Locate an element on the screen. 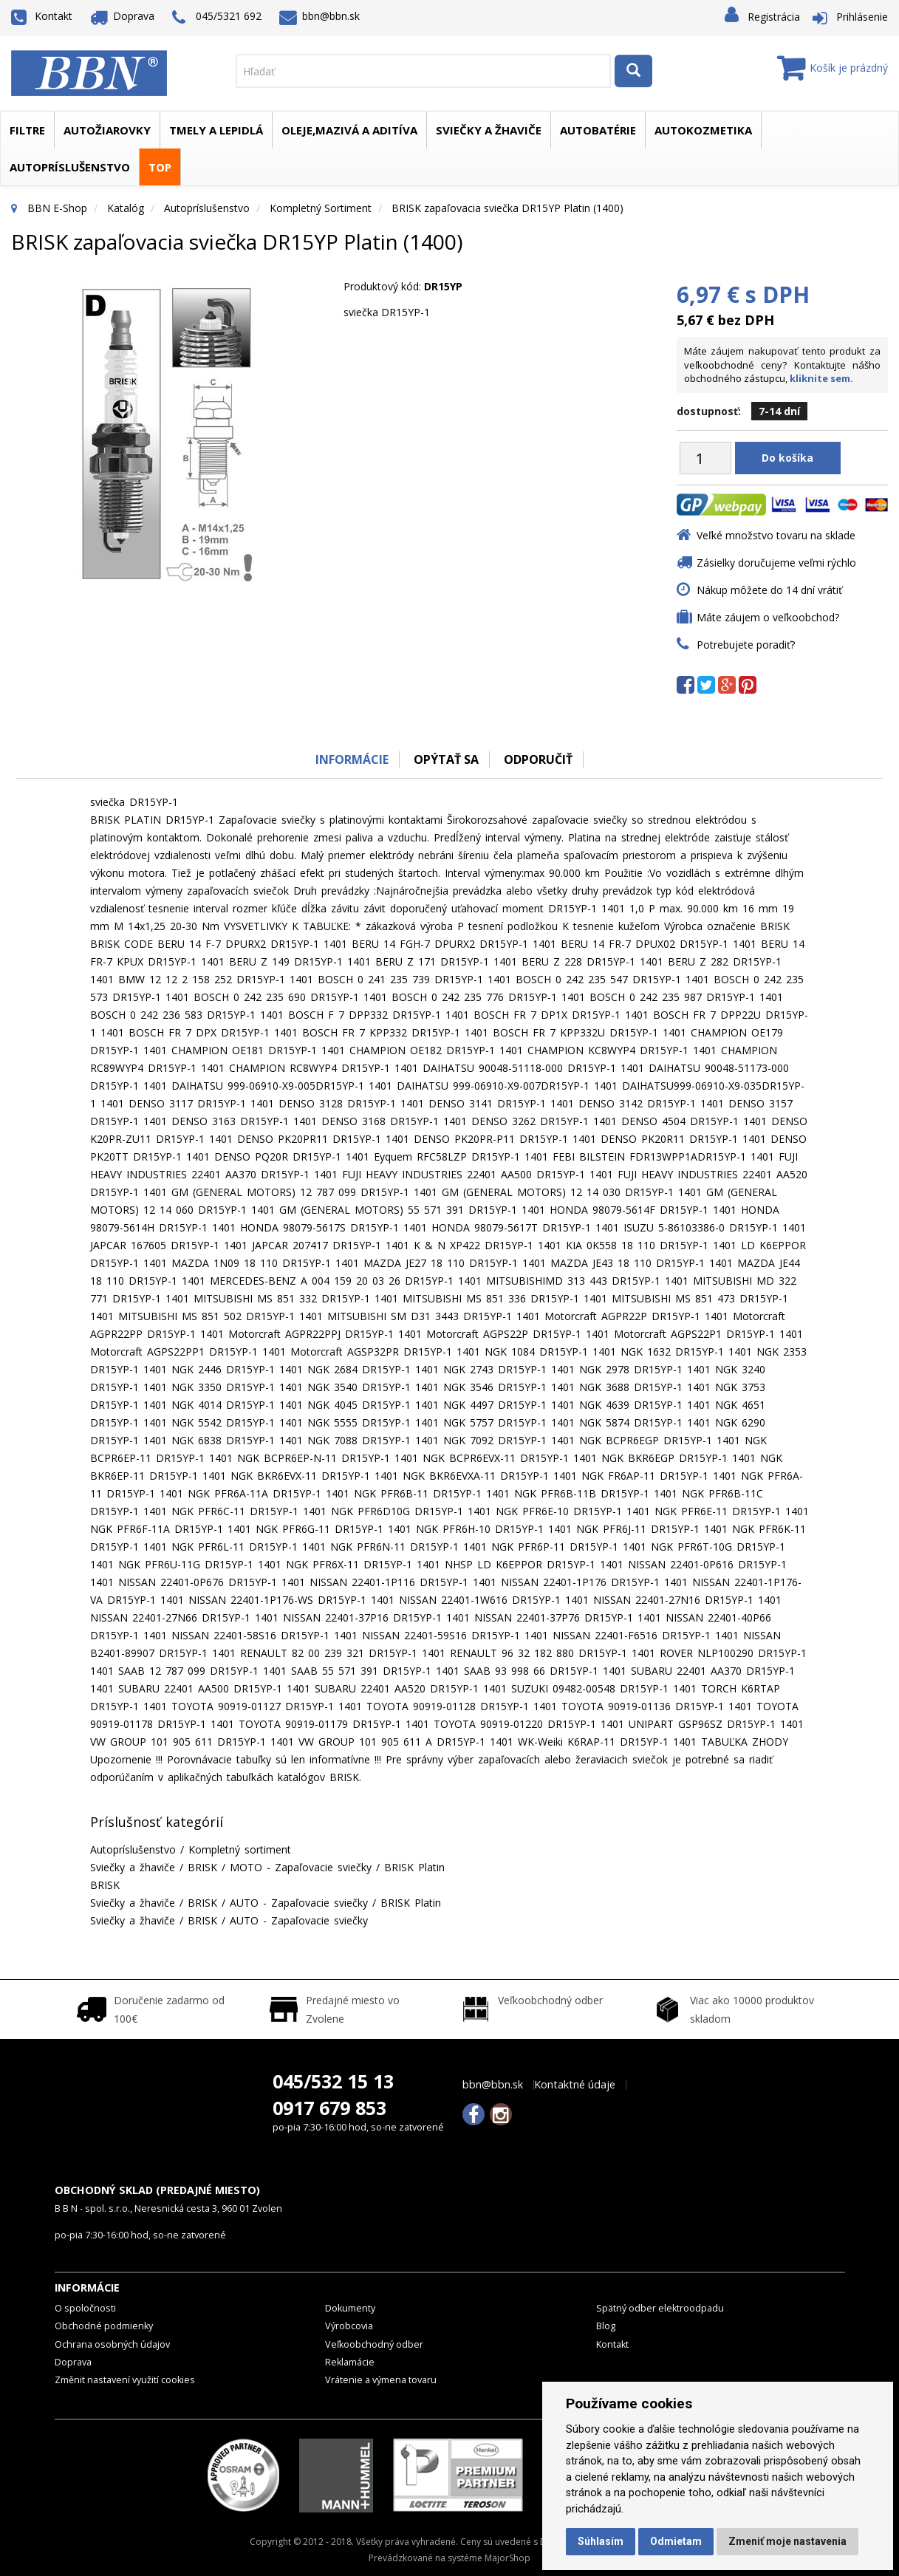 The image size is (899, 2576). bbn@bbn.sk is located at coordinates (319, 16).